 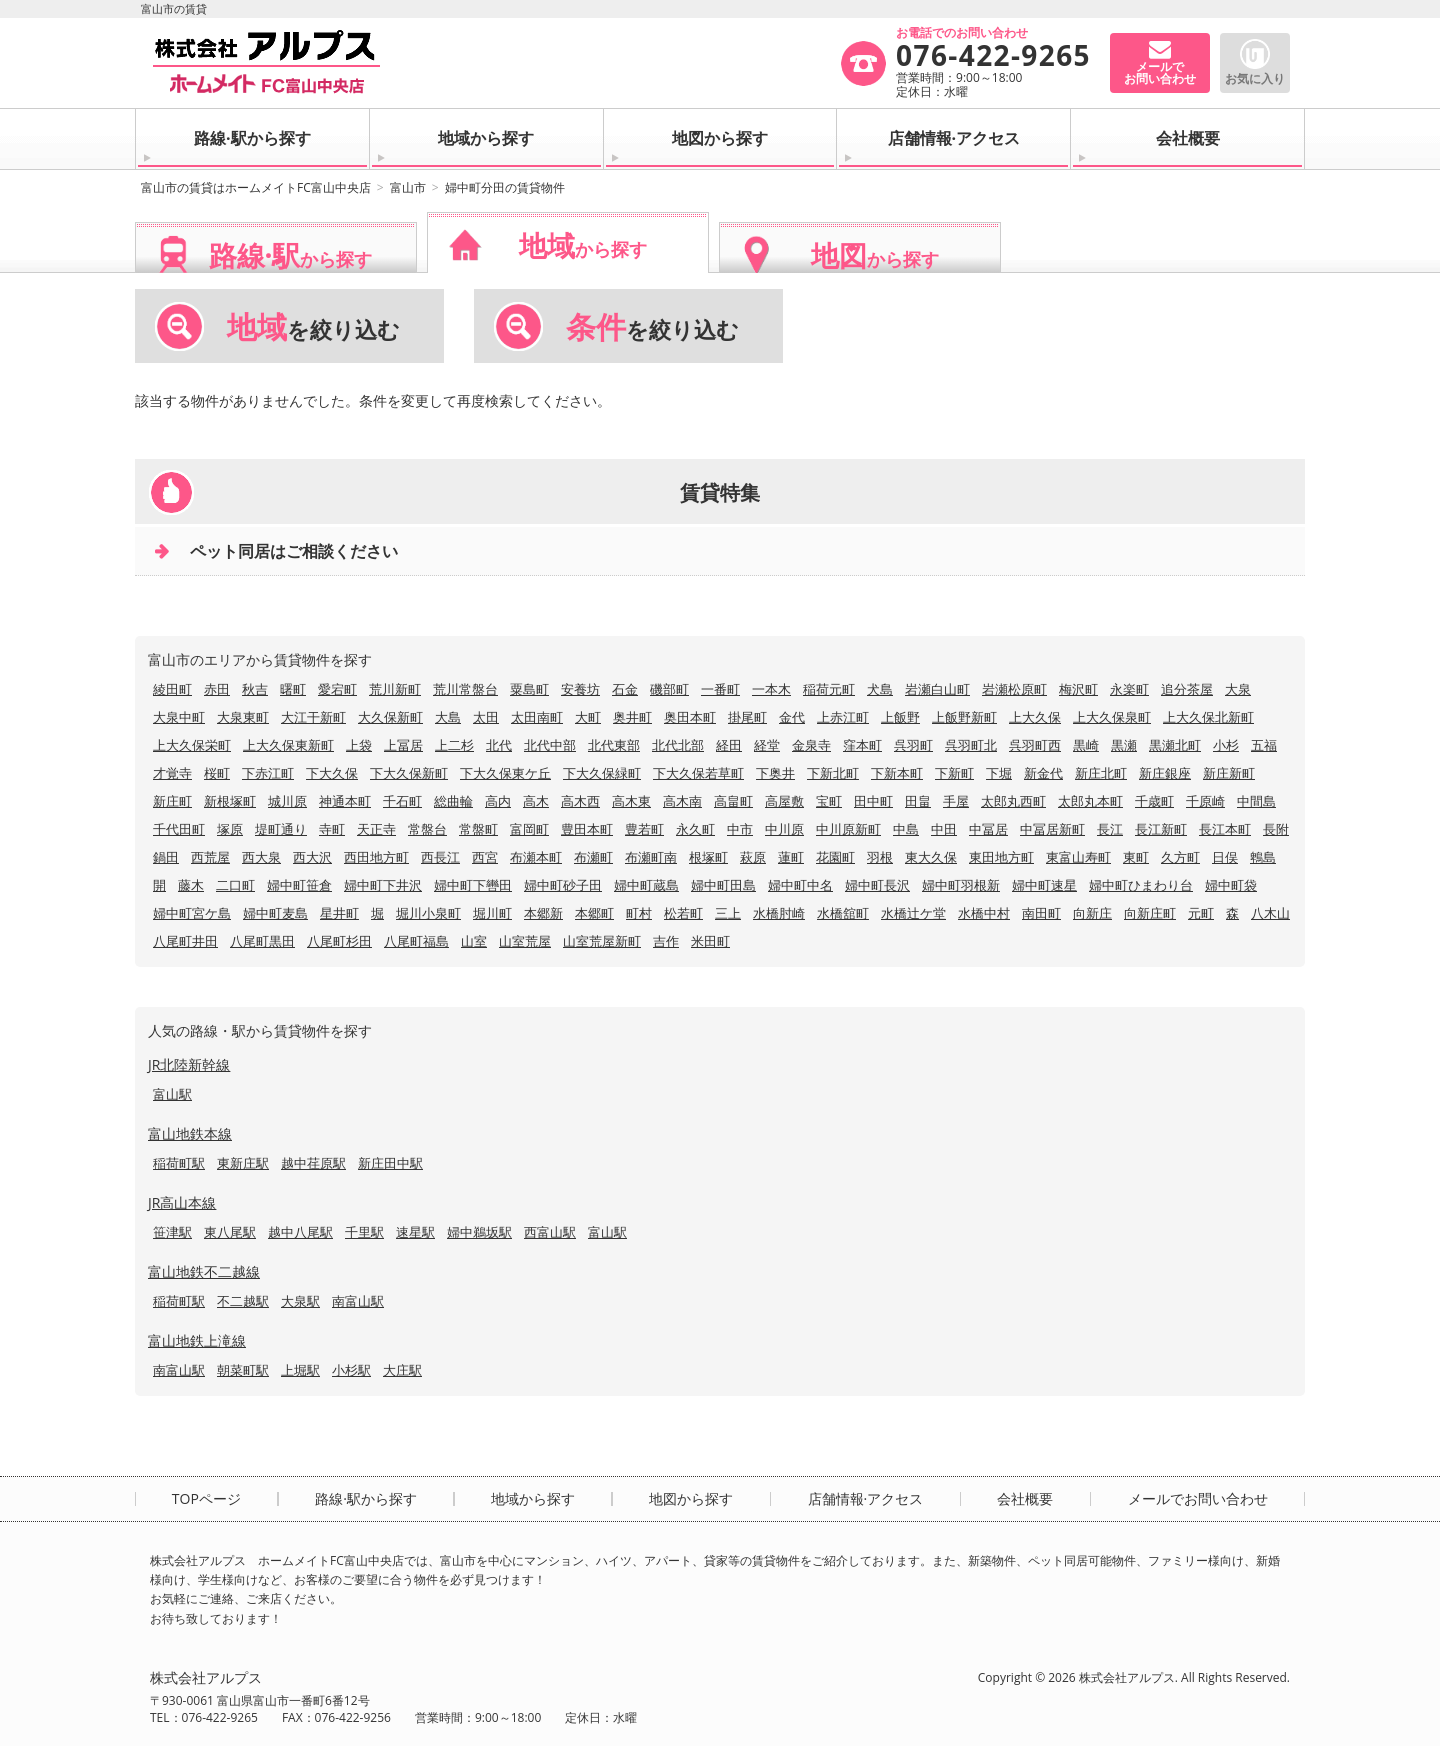 I want to click on 西富山駅, so click(x=550, y=1232).